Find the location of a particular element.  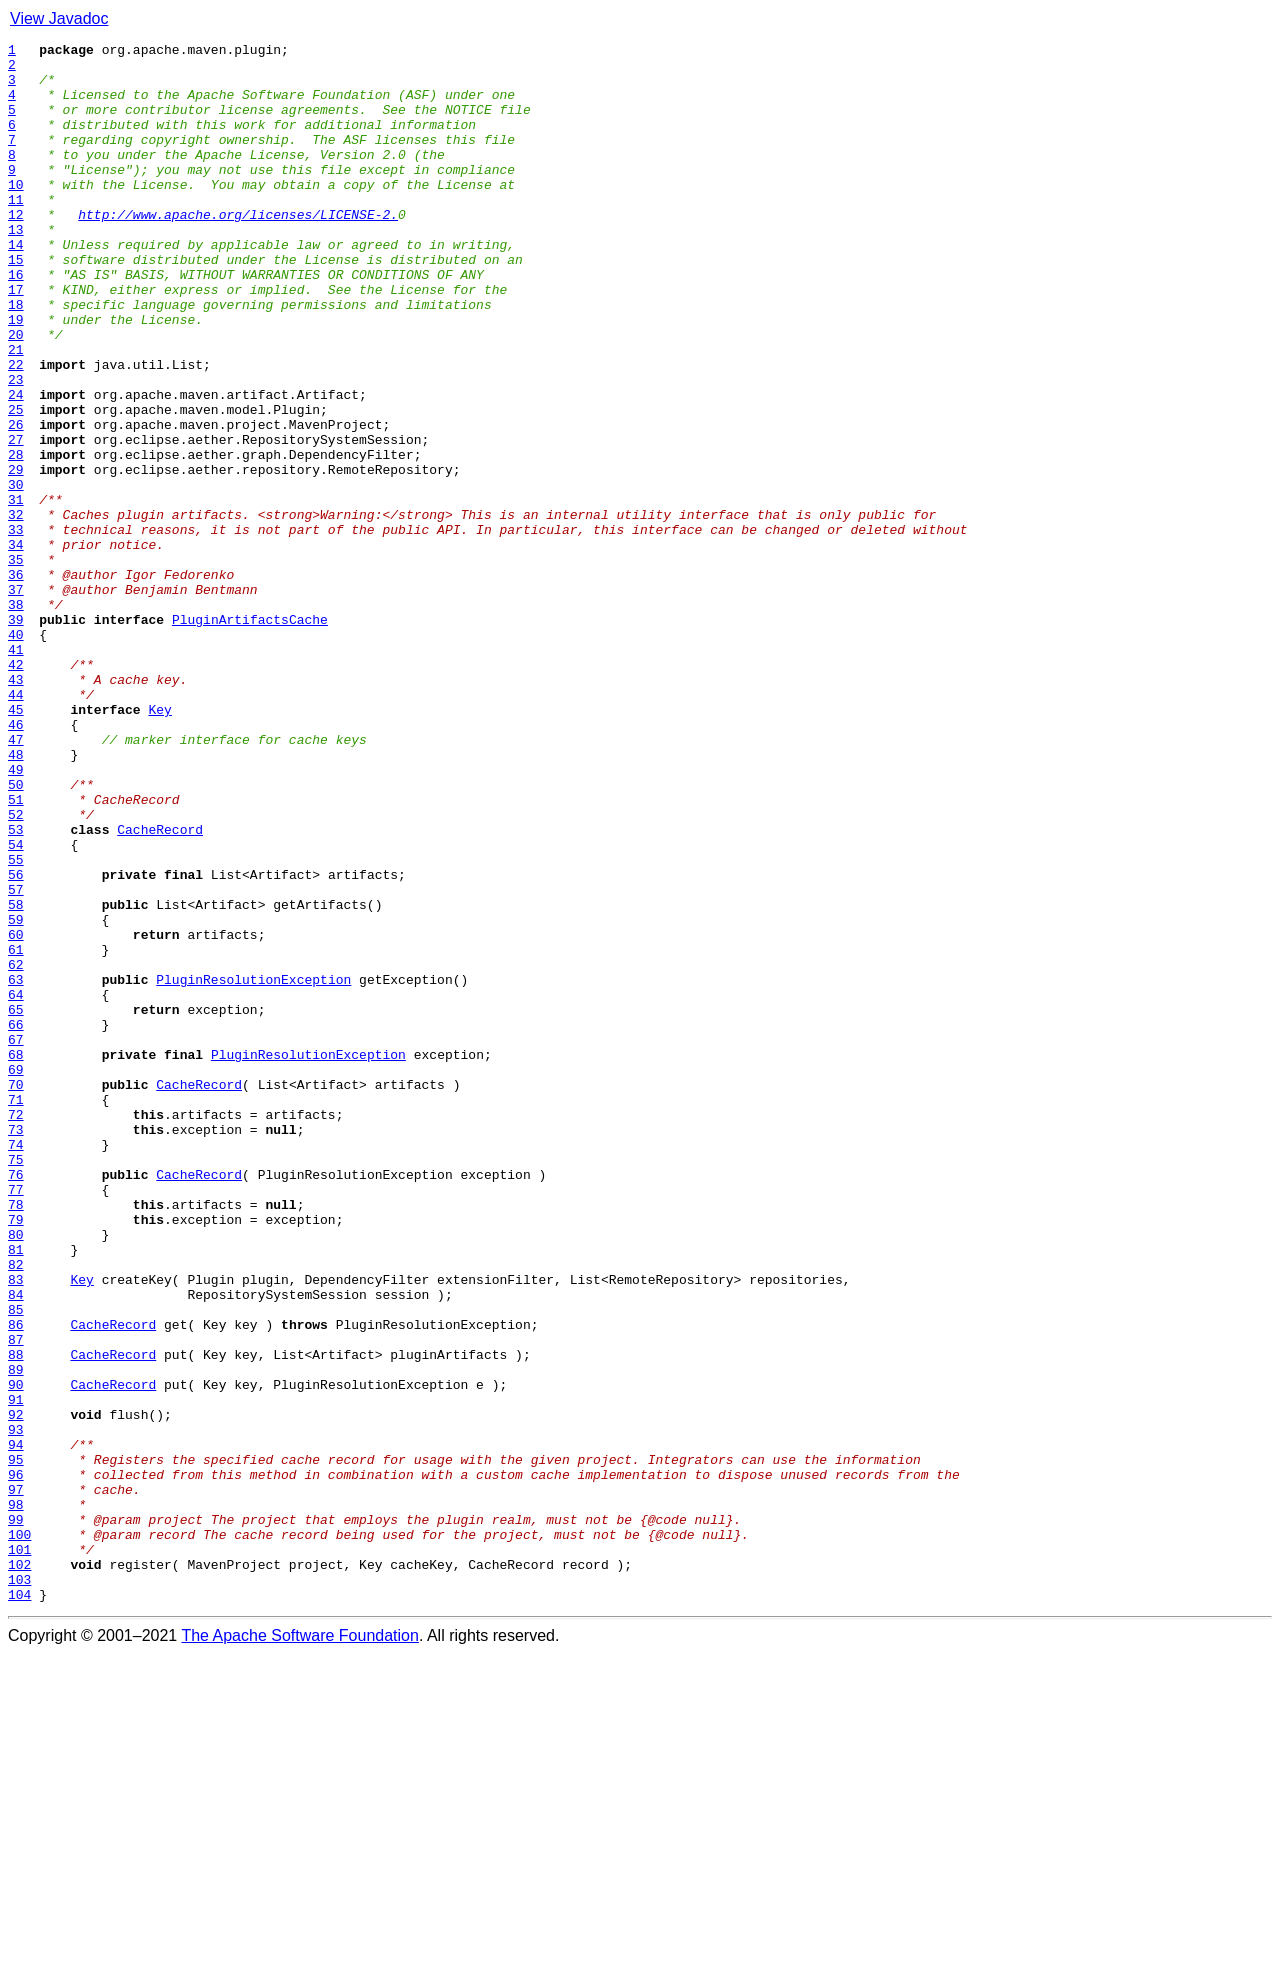

View Javadoc is located at coordinates (59, 18).